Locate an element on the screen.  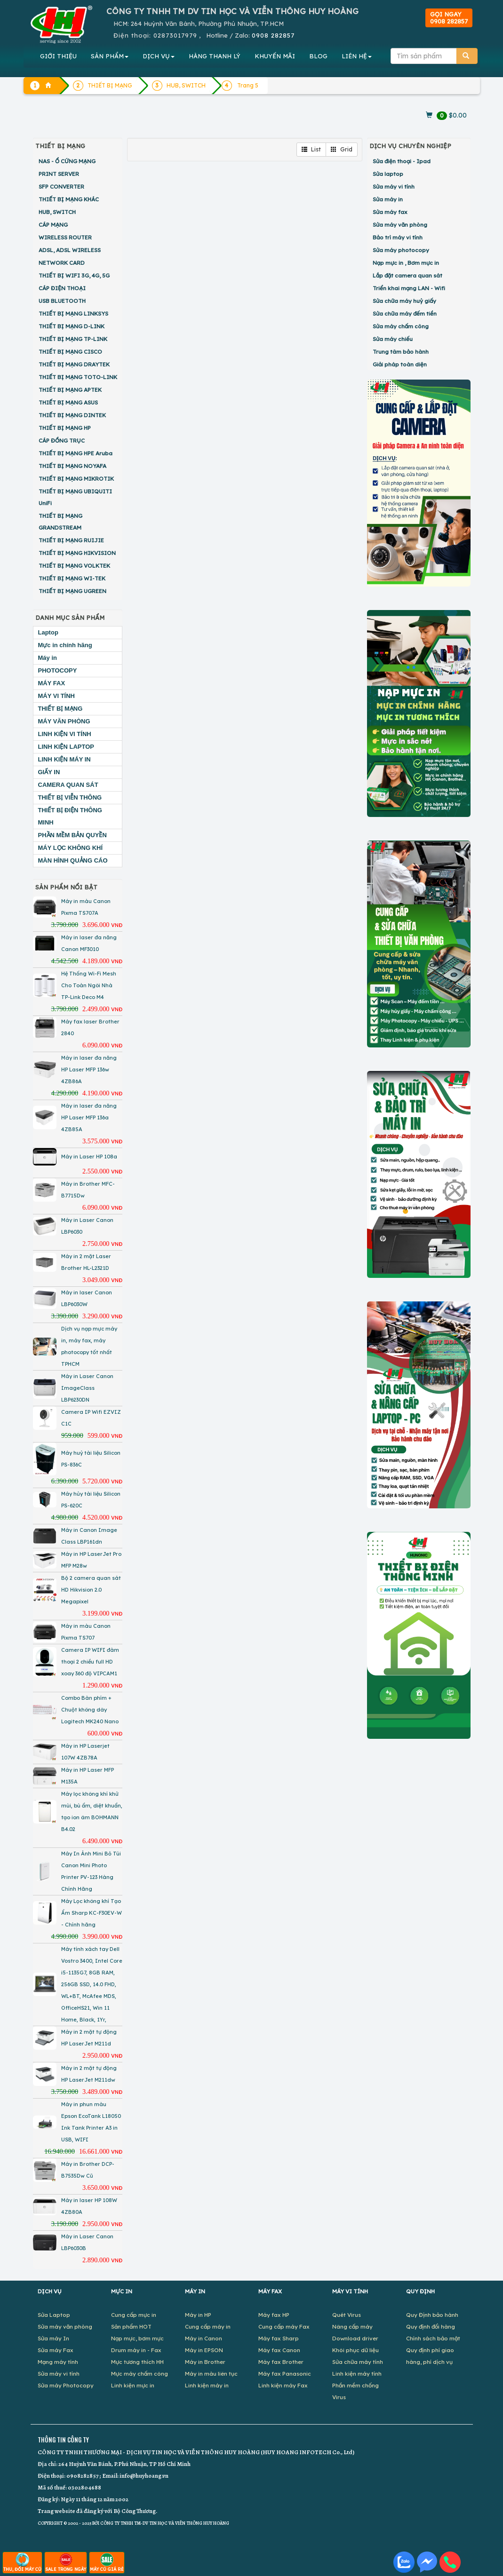
Triển khai mạng LAN - Wifi is located at coordinates (409, 288).